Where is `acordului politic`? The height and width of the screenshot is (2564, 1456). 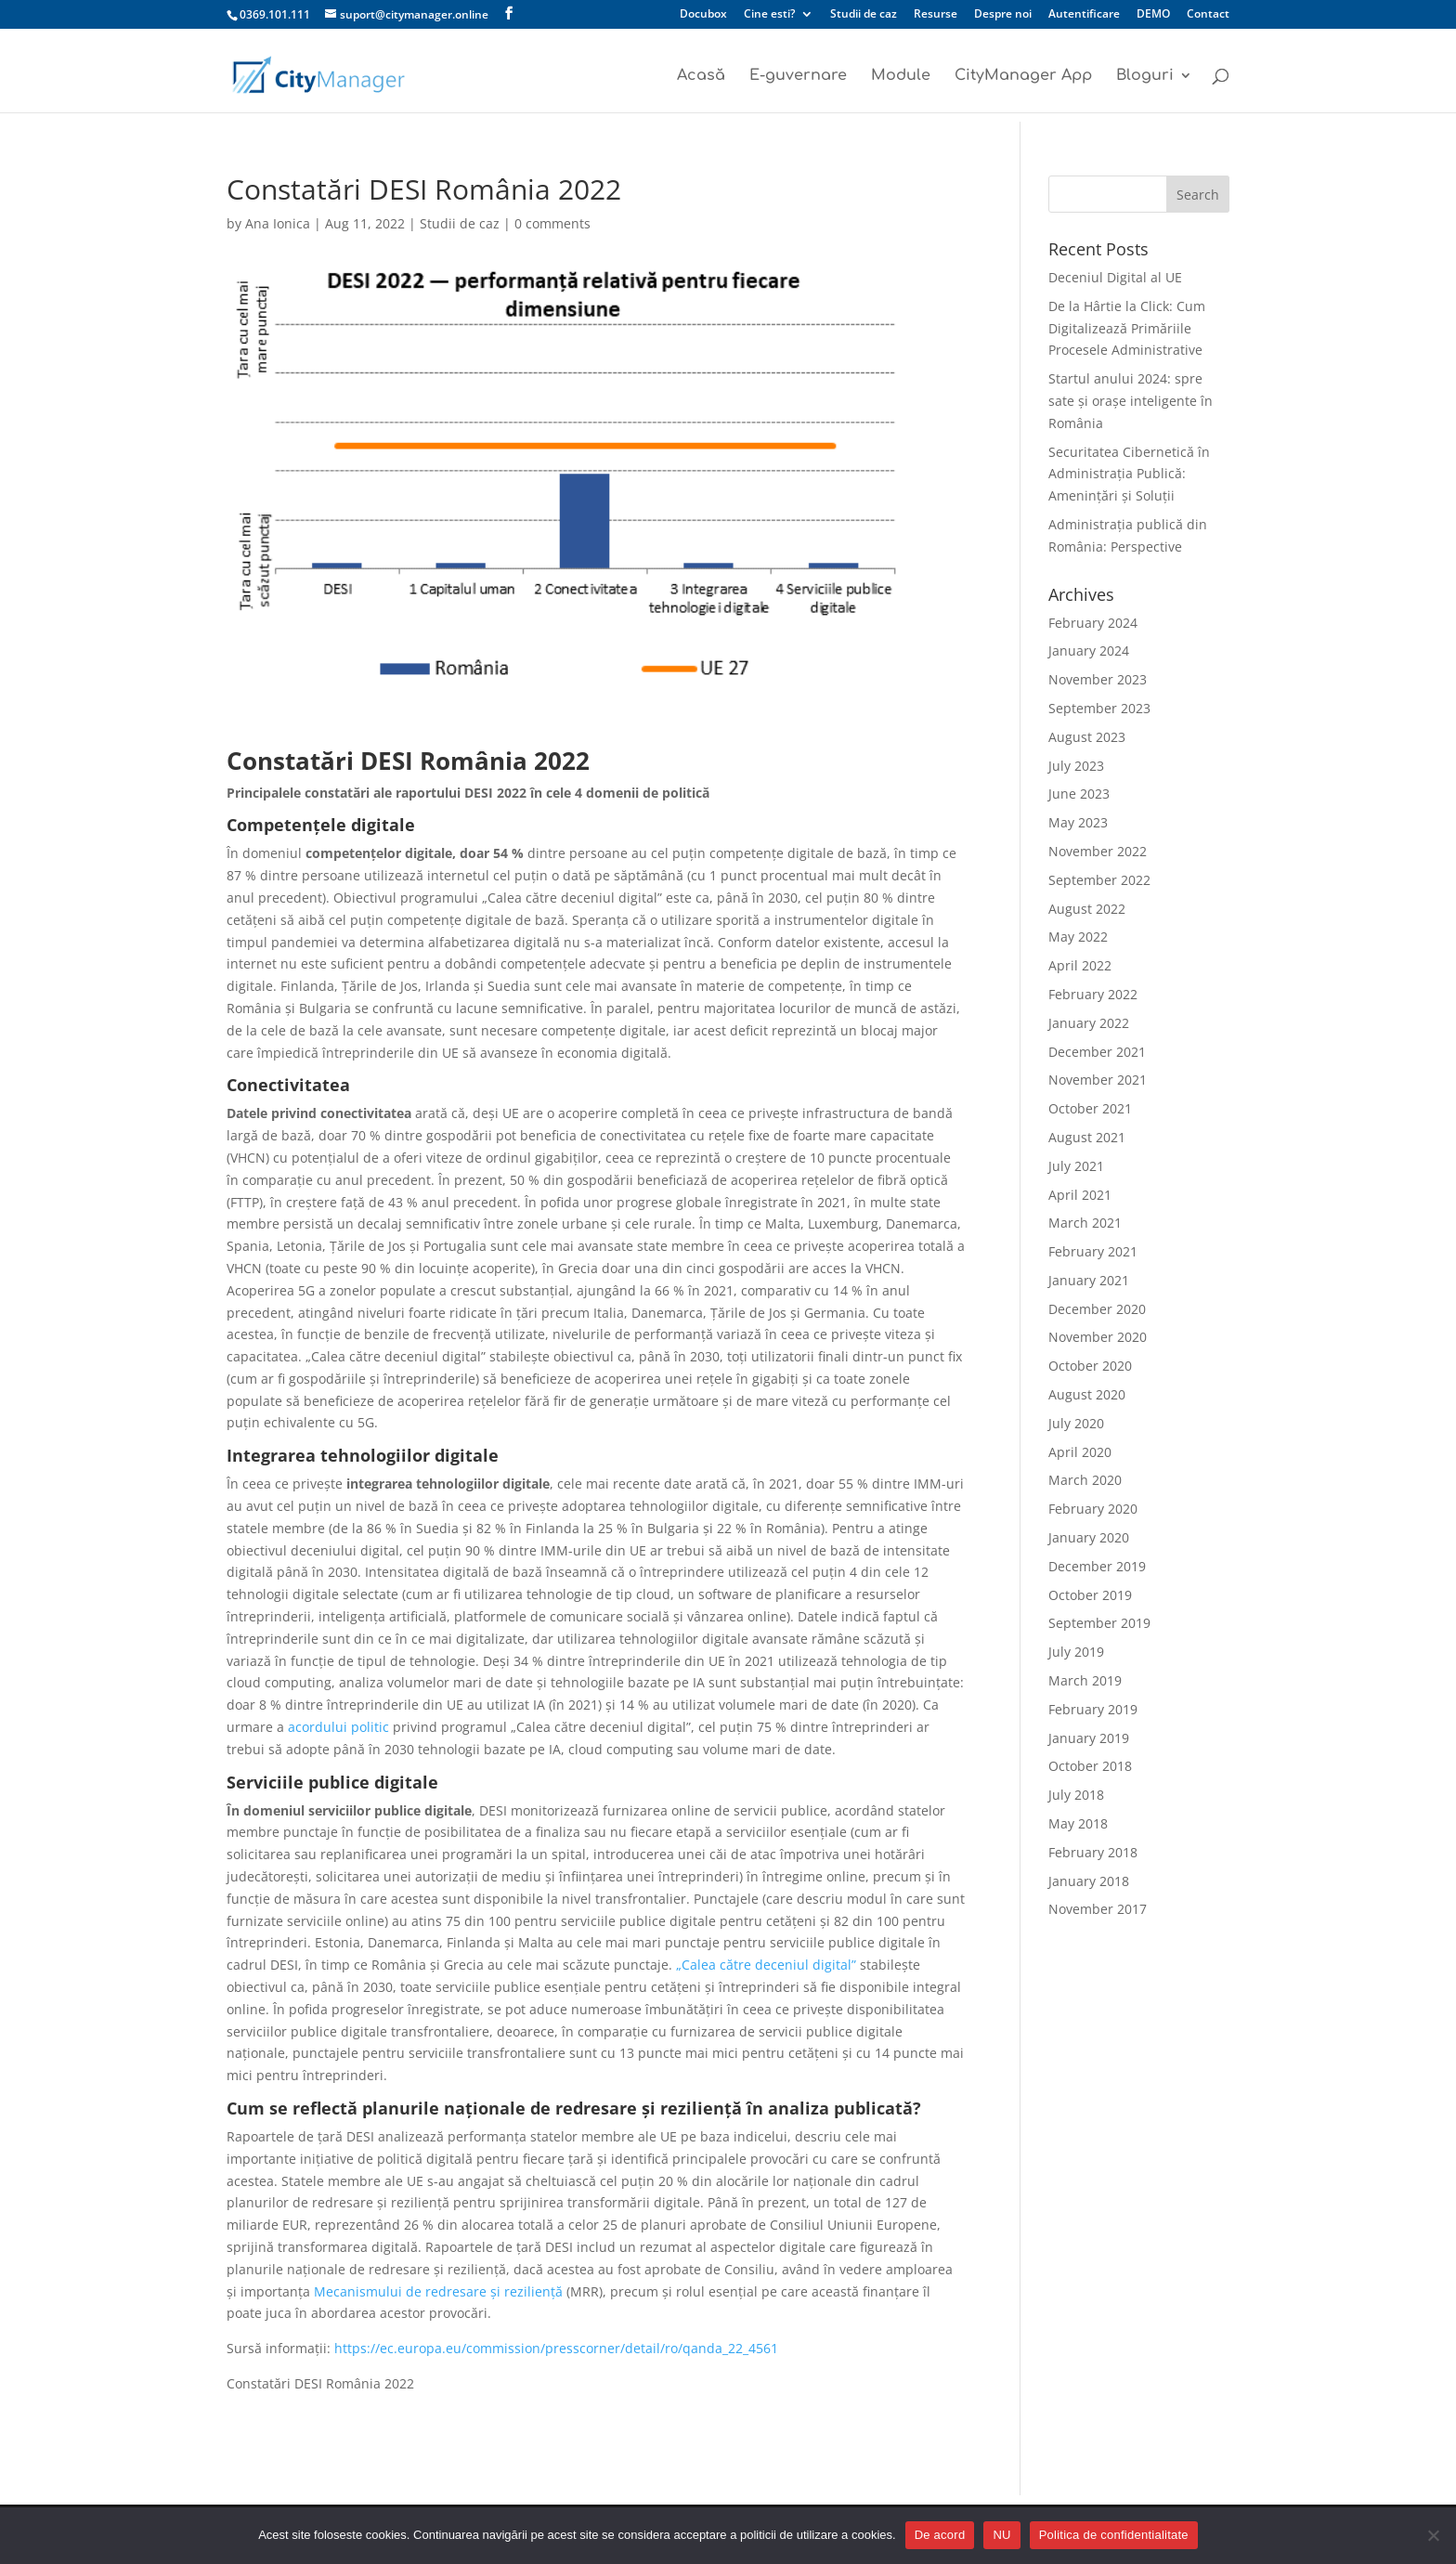
acordului politic is located at coordinates (338, 1727).